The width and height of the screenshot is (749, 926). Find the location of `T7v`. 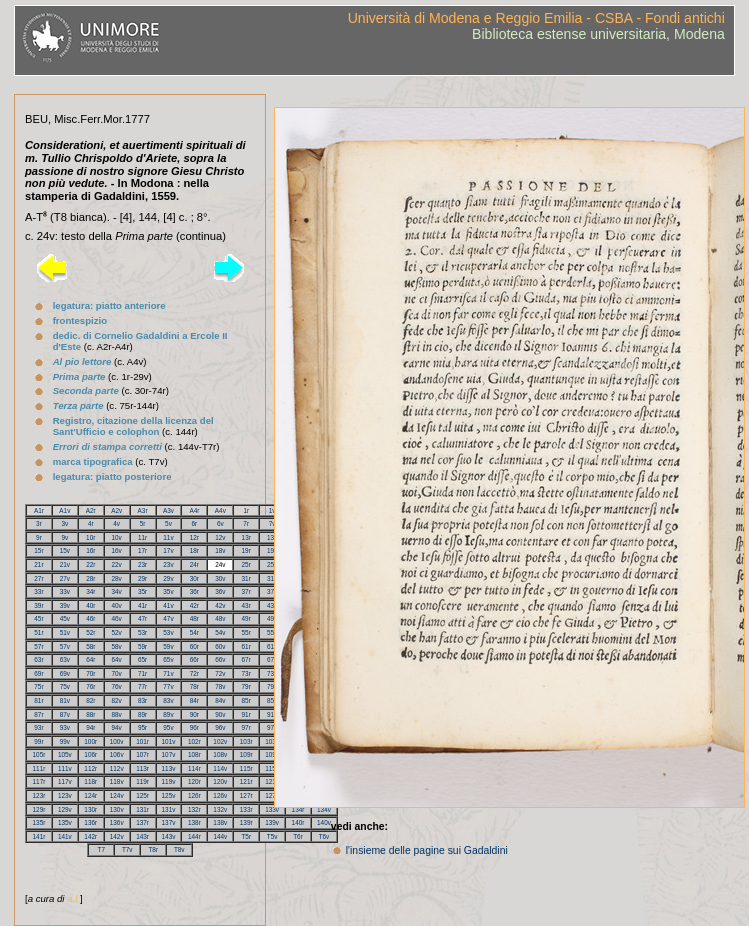

T7v is located at coordinates (127, 849).